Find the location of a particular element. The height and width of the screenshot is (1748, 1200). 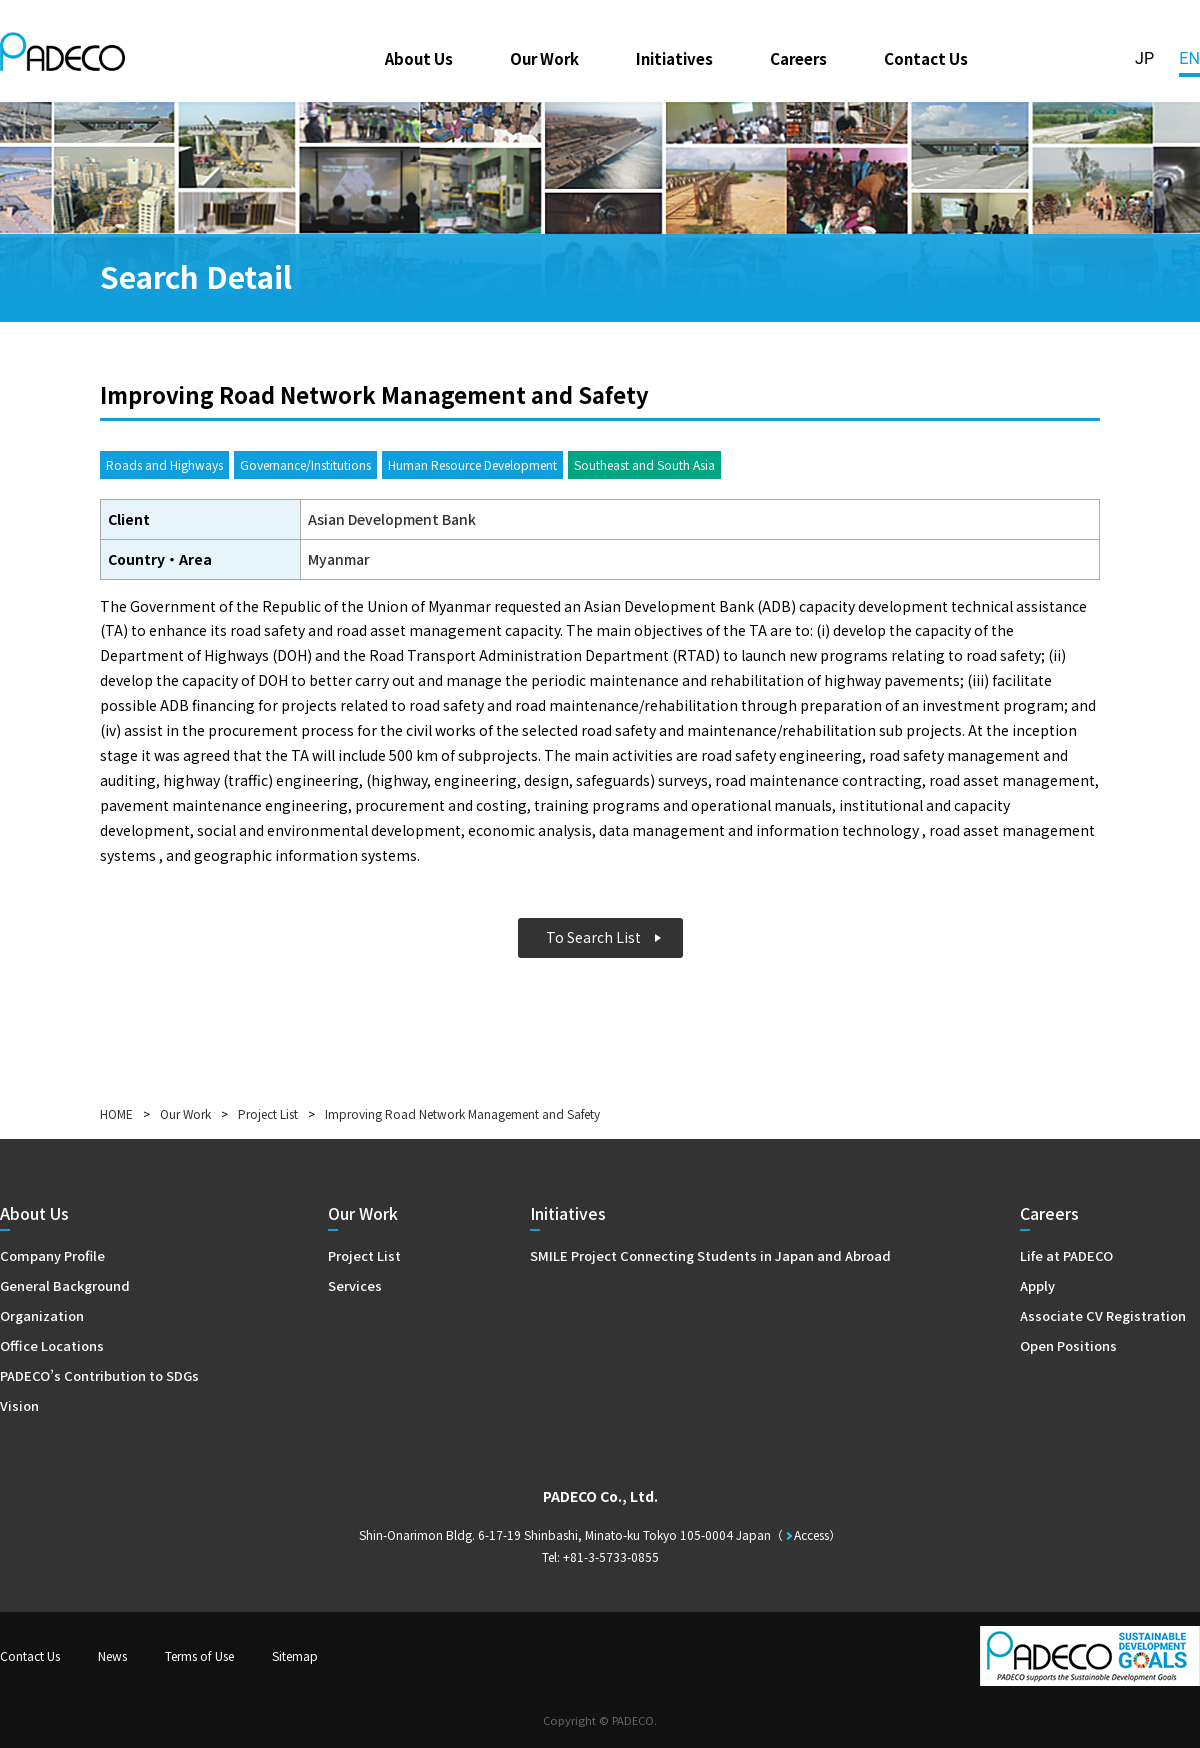

Apply is located at coordinates (1037, 1285).